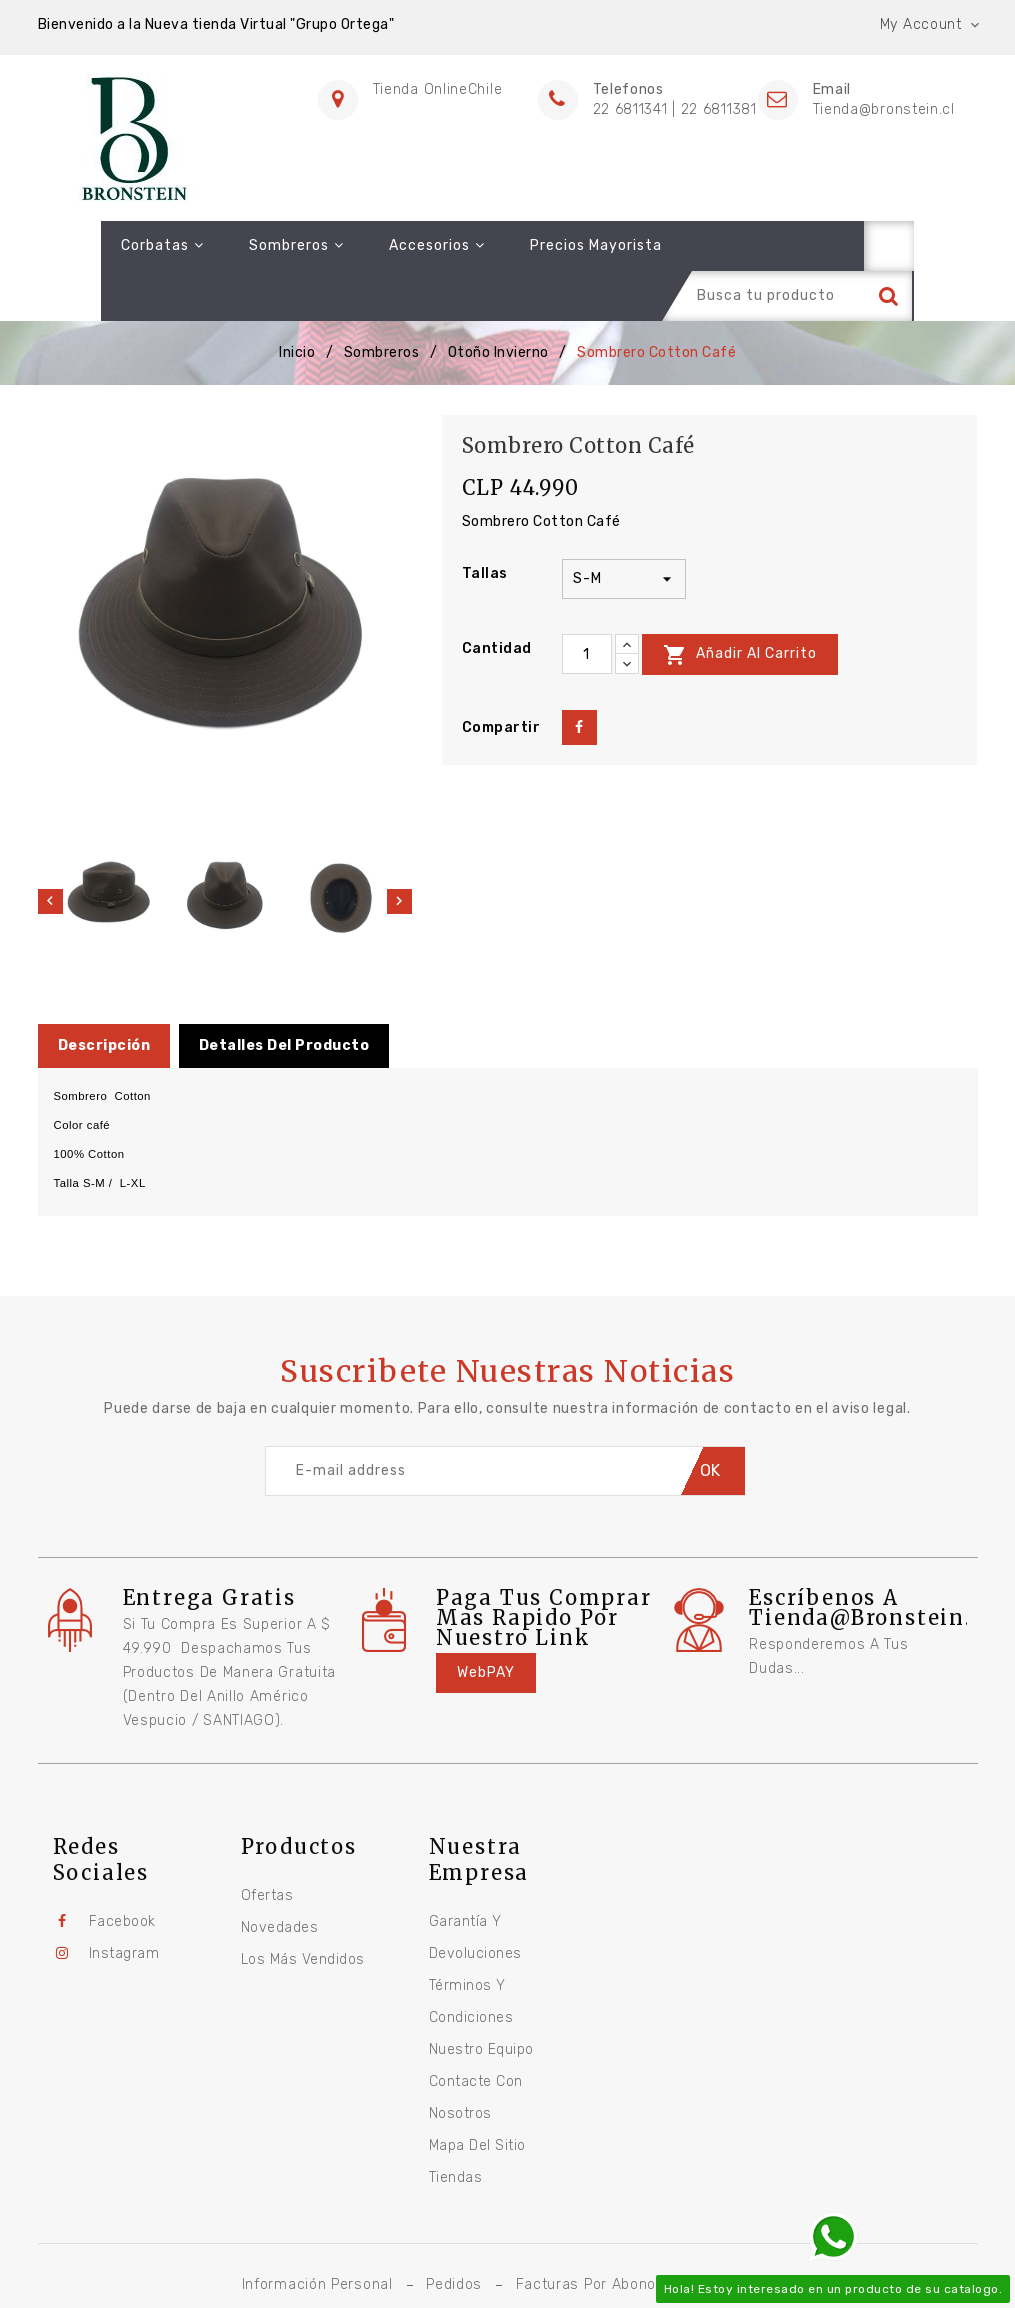 Image resolution: width=1015 pixels, height=2308 pixels. Describe the element at coordinates (280, 1877) in the screenshot. I see `Novedades` at that location.